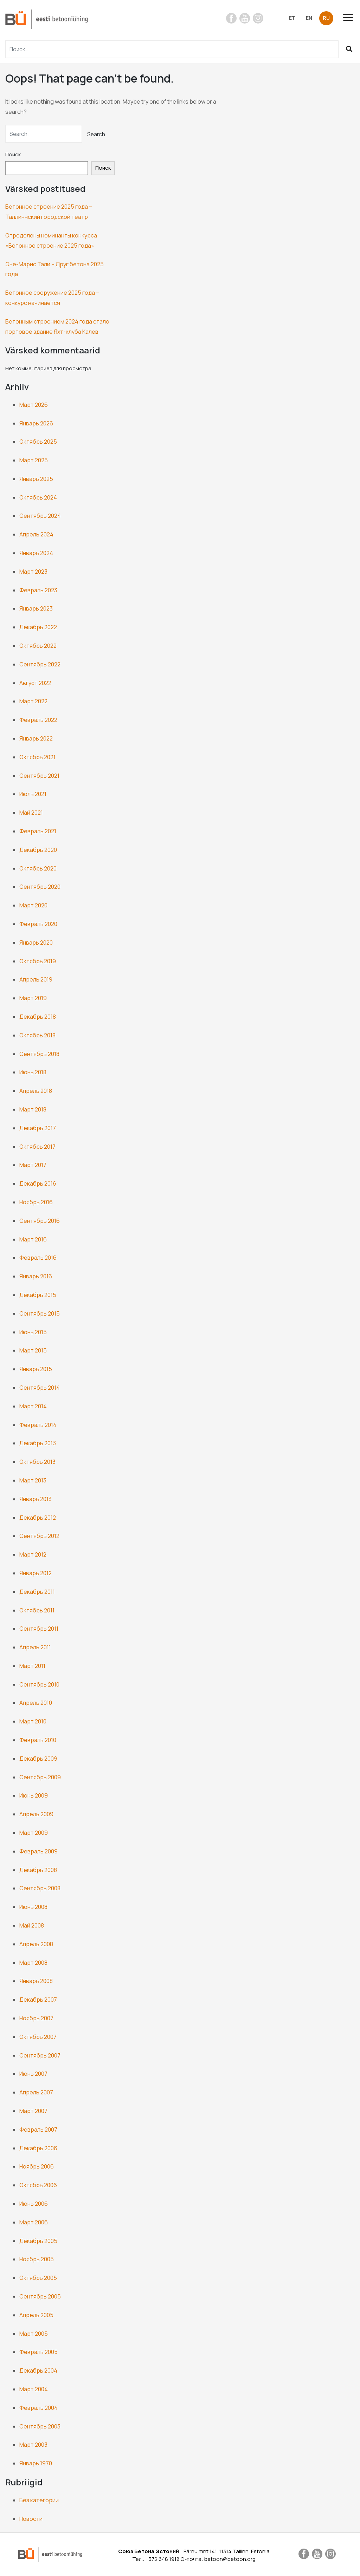  What do you see at coordinates (32, 794) in the screenshot?
I see `Июль 2021` at bounding box center [32, 794].